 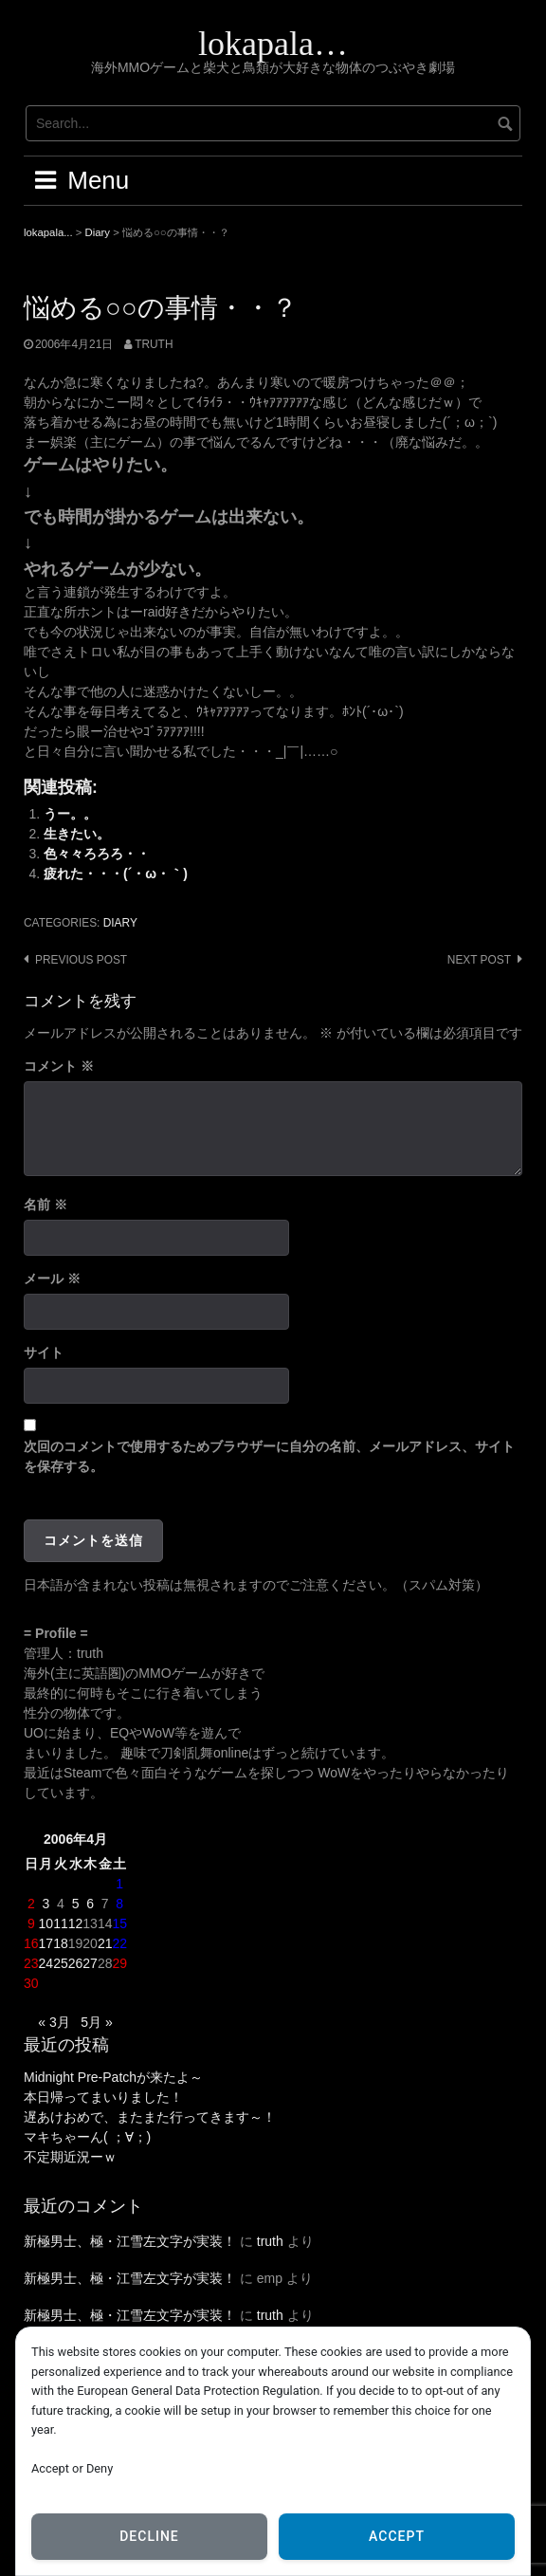 What do you see at coordinates (87, 2136) in the screenshot?
I see `マキちゃーん( ；∀；)` at bounding box center [87, 2136].